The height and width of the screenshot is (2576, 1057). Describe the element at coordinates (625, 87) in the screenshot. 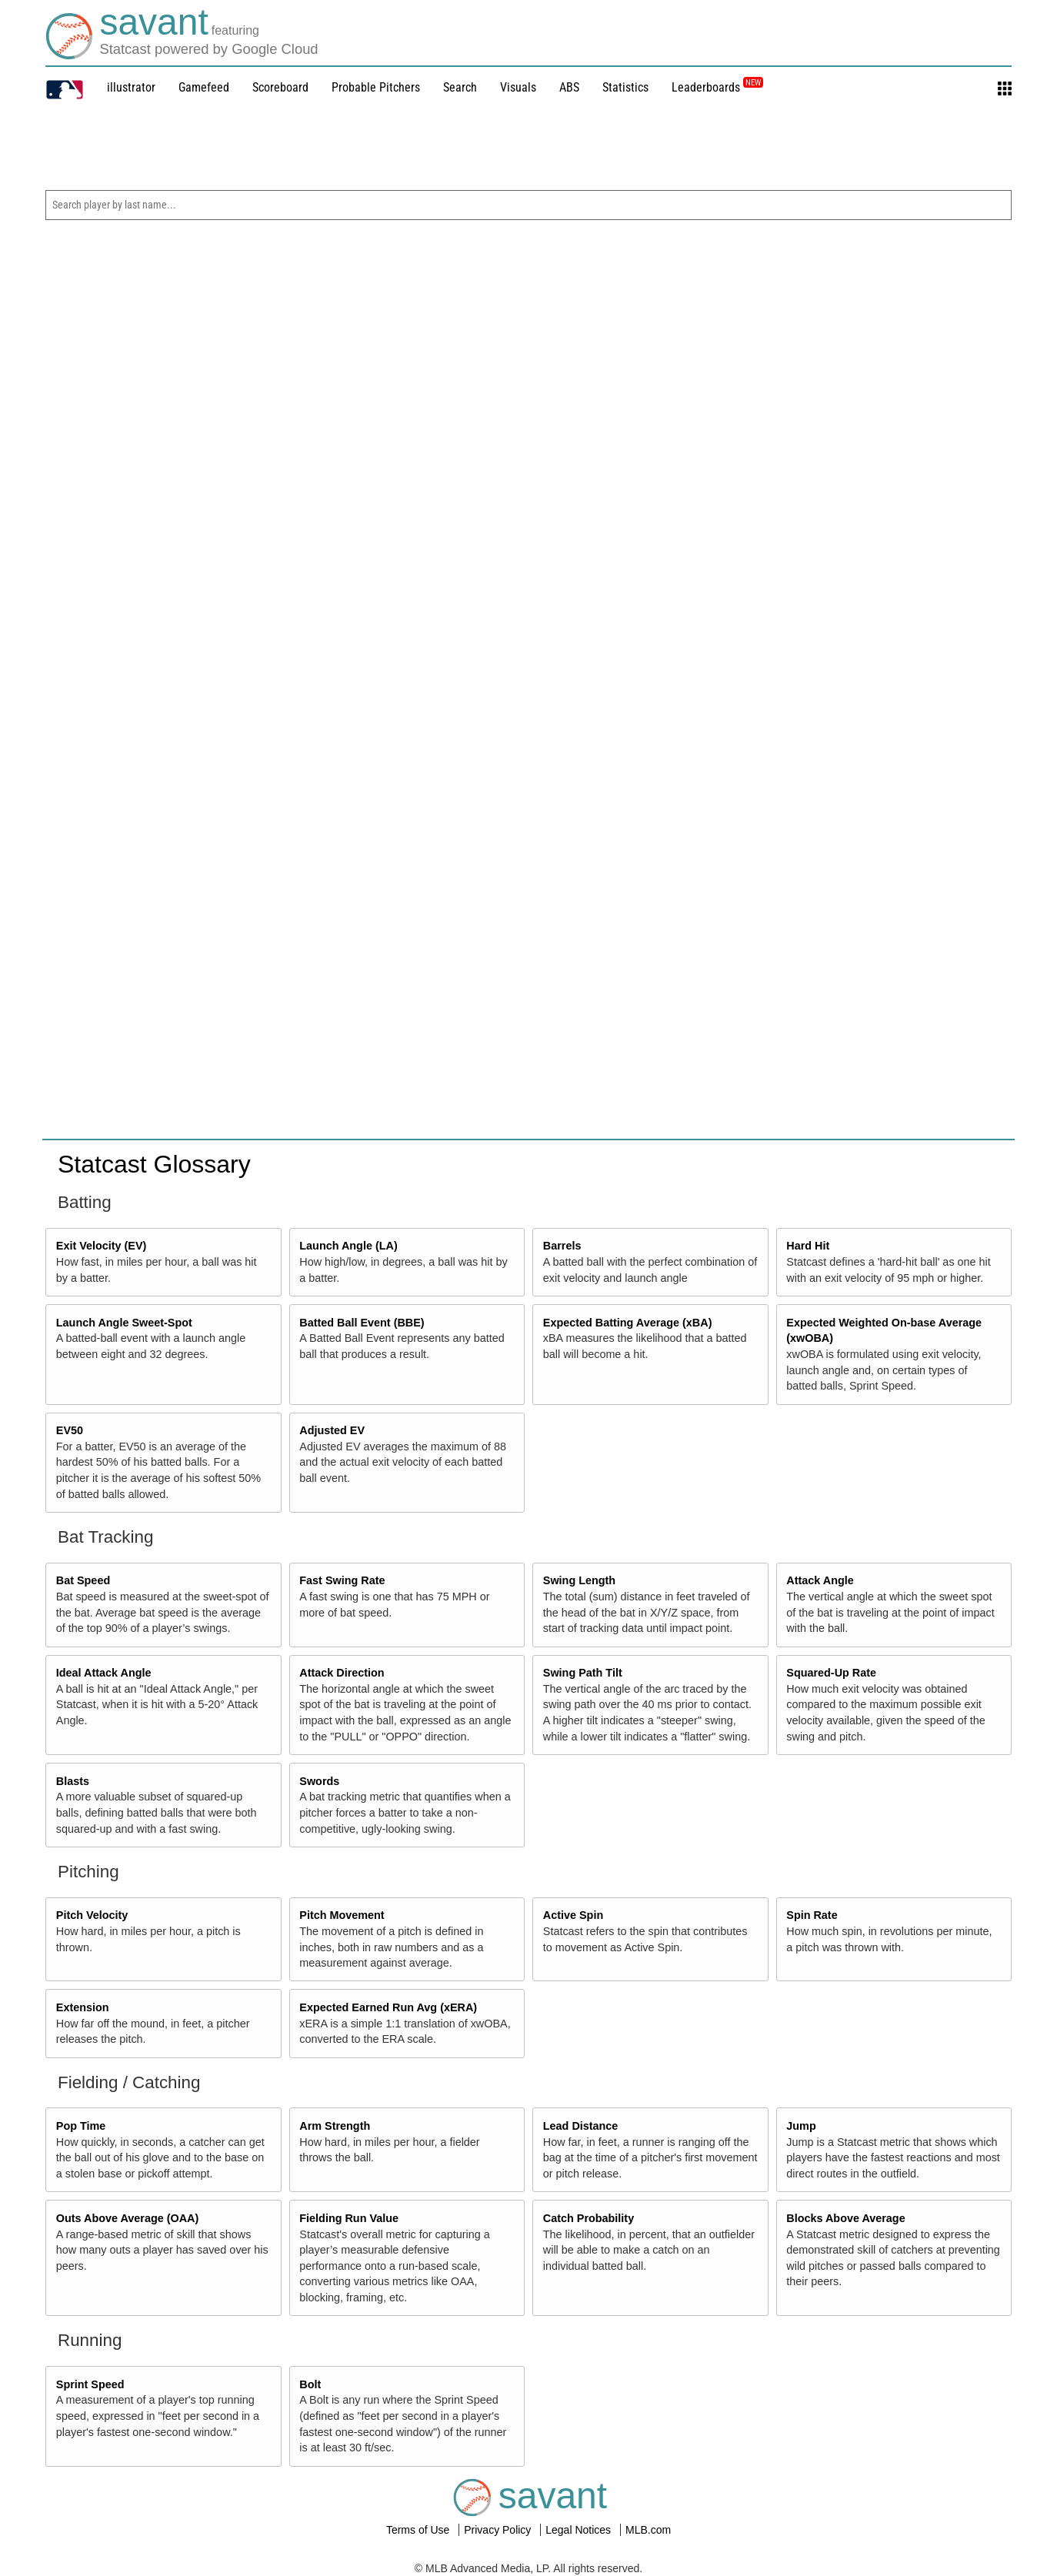

I see `Statistics` at that location.